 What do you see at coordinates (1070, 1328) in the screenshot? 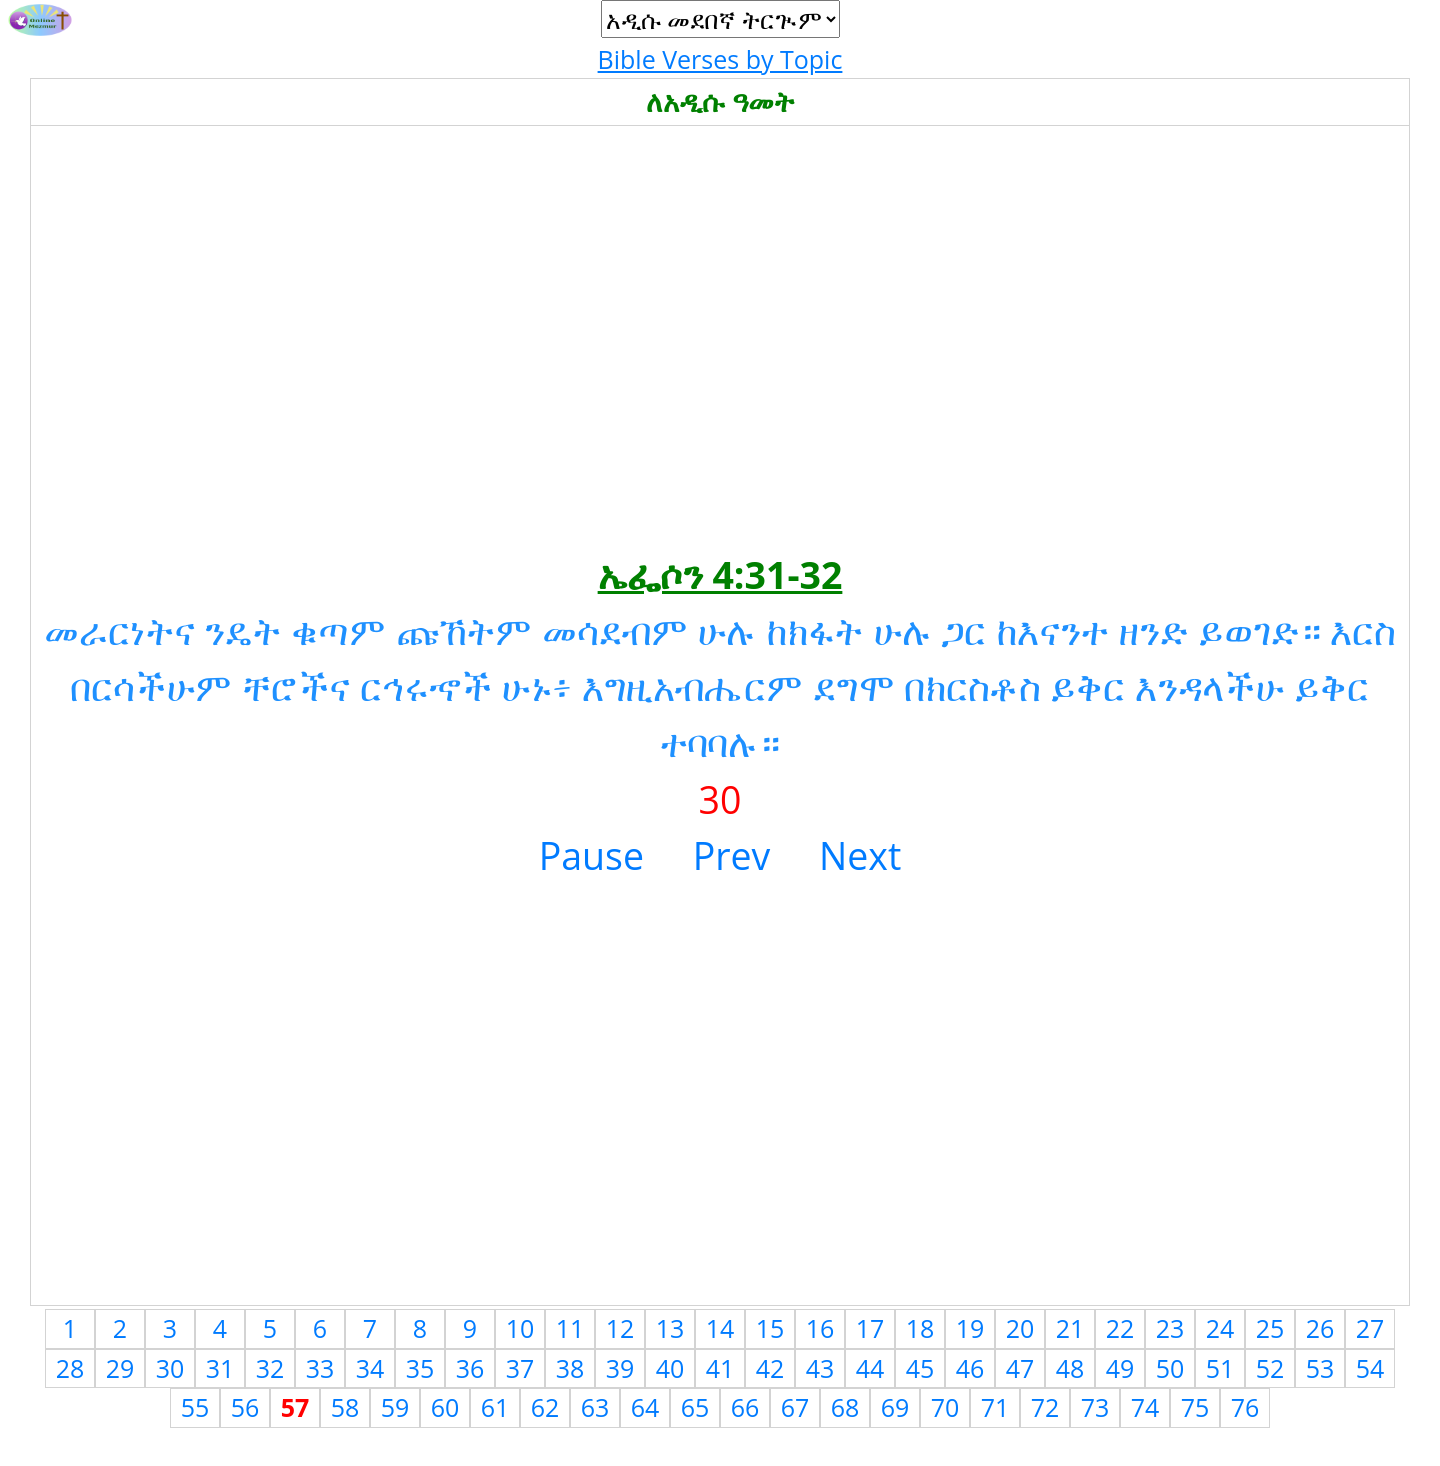
I see `21` at bounding box center [1070, 1328].